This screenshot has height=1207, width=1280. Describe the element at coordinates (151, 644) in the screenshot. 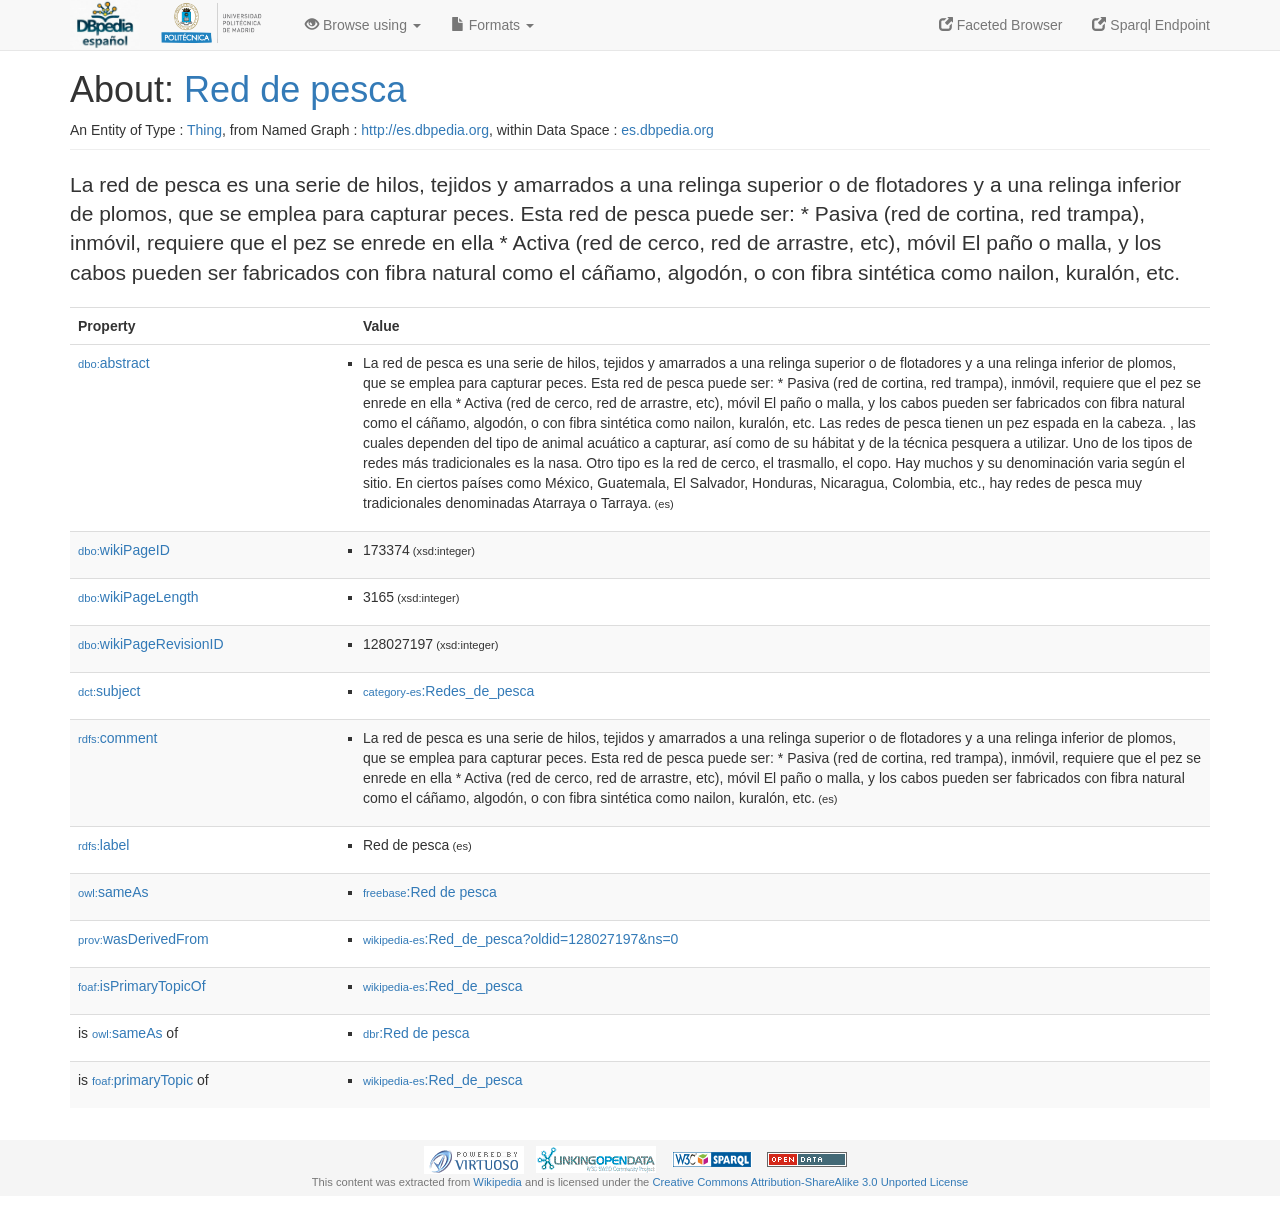

I see `wikiPageRevisionID` at that location.